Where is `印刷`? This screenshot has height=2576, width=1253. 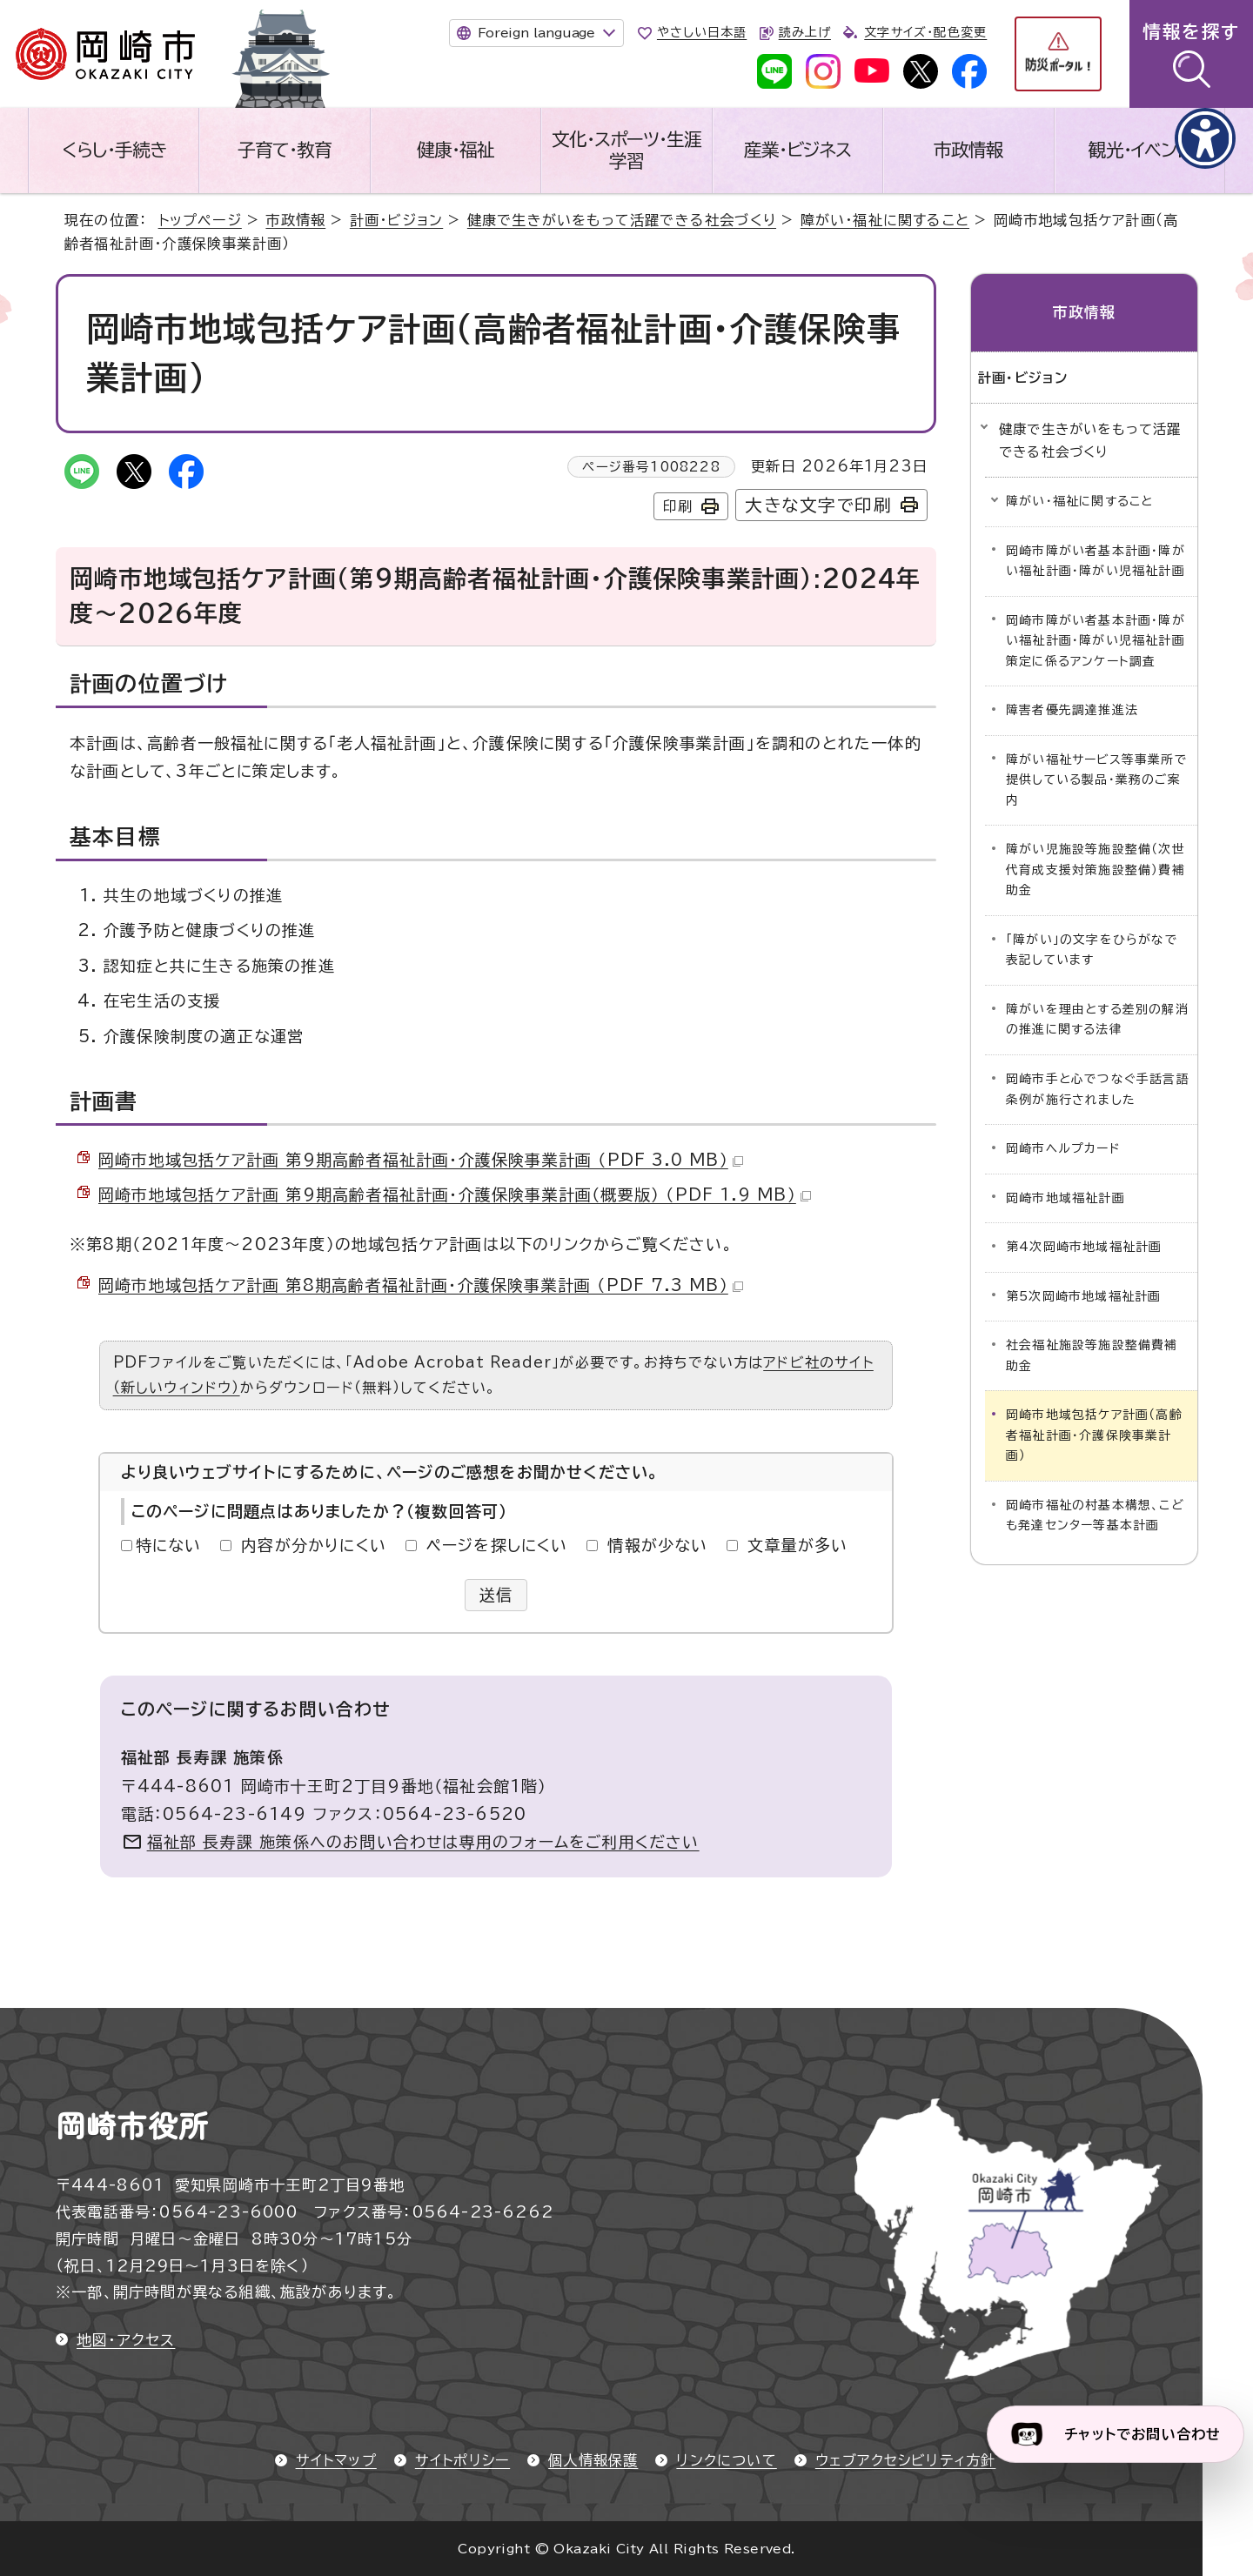 印刷 is located at coordinates (678, 506).